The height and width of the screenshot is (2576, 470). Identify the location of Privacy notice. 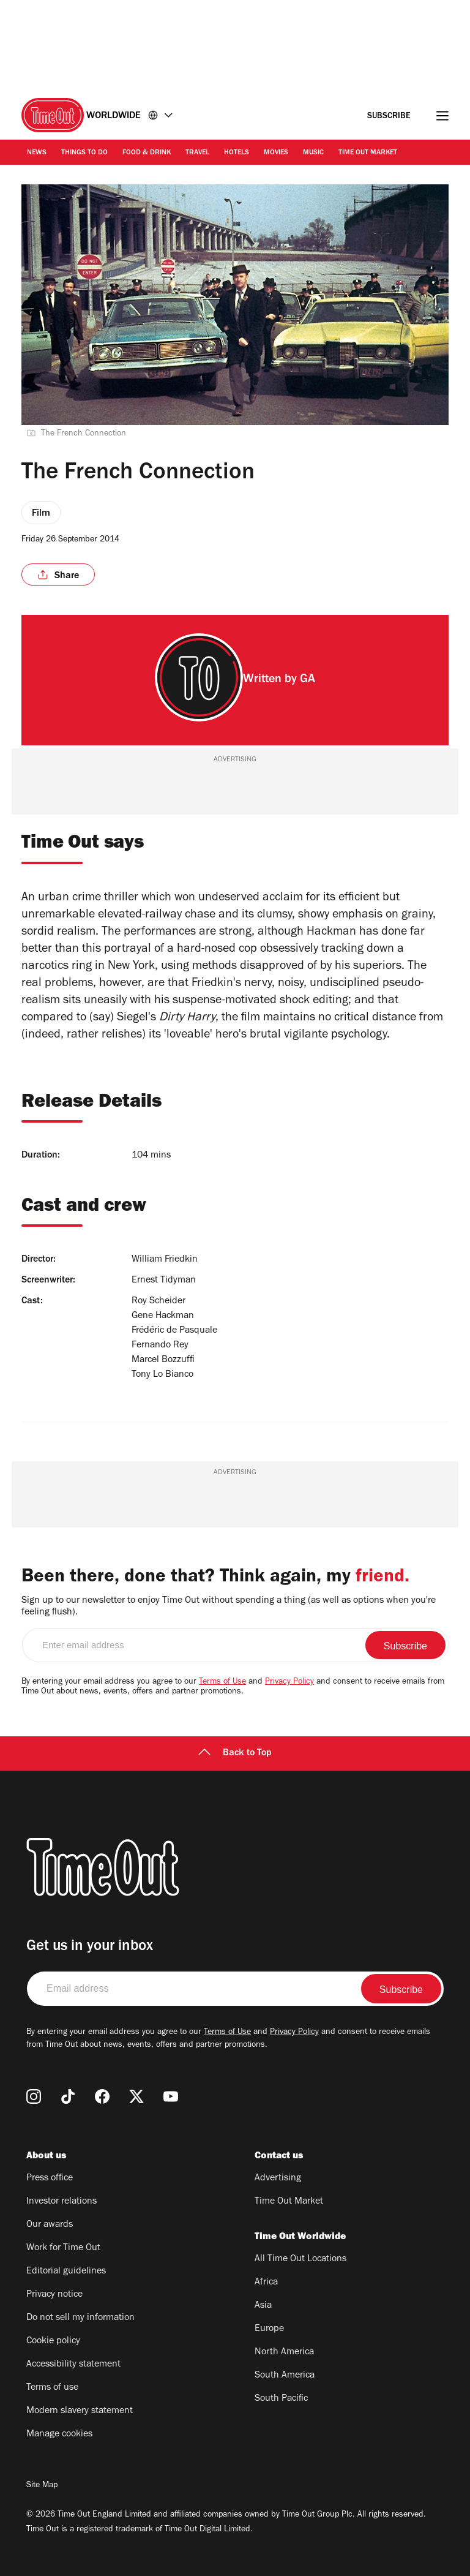
(54, 2295).